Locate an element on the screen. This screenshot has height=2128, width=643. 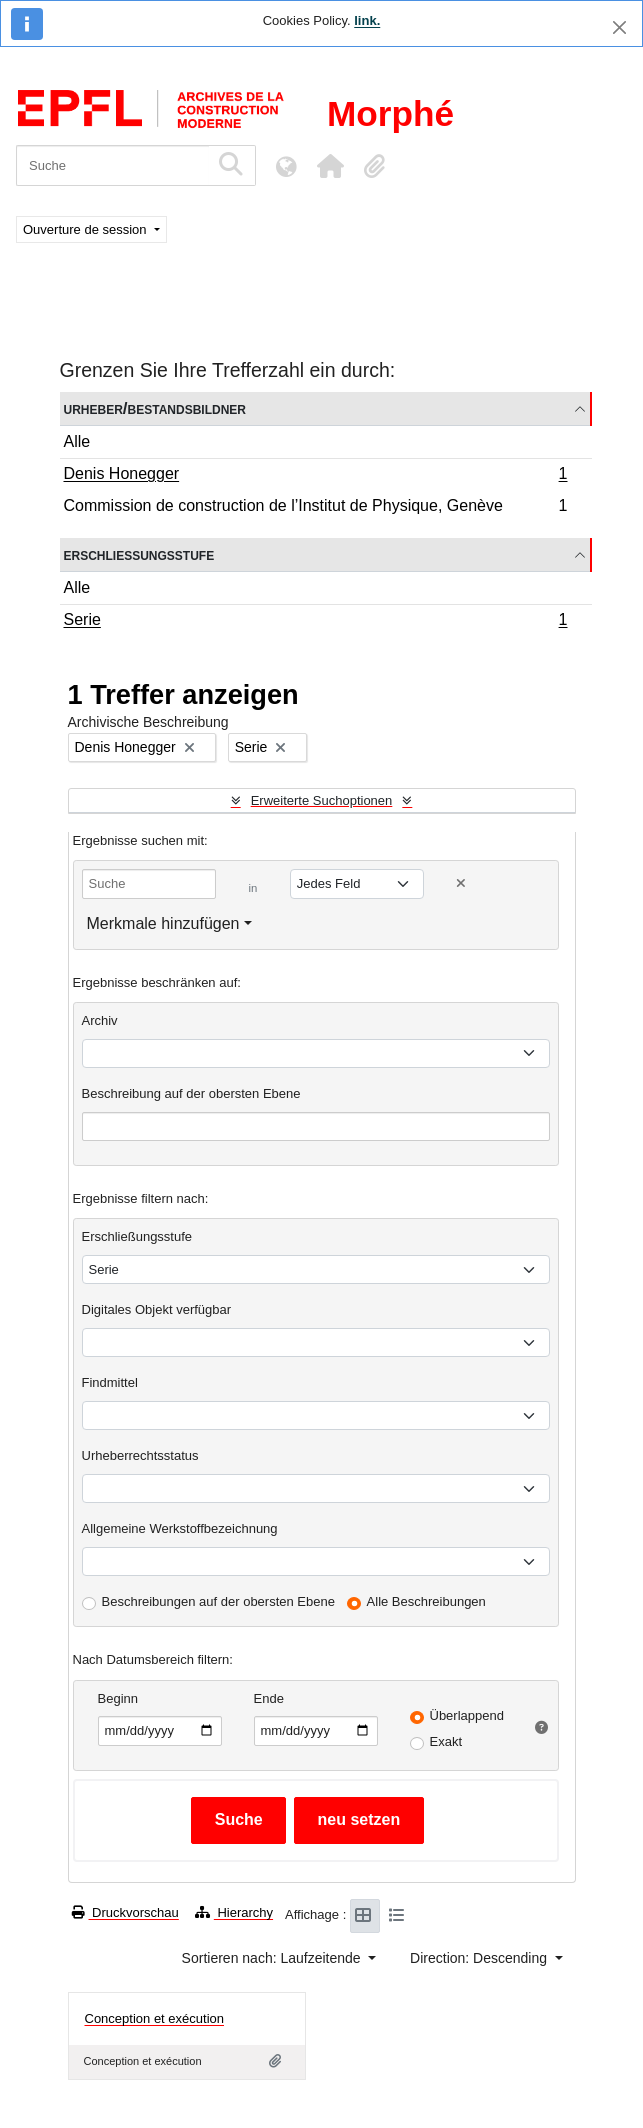
Erschließungsstufe is located at coordinates (139, 554).